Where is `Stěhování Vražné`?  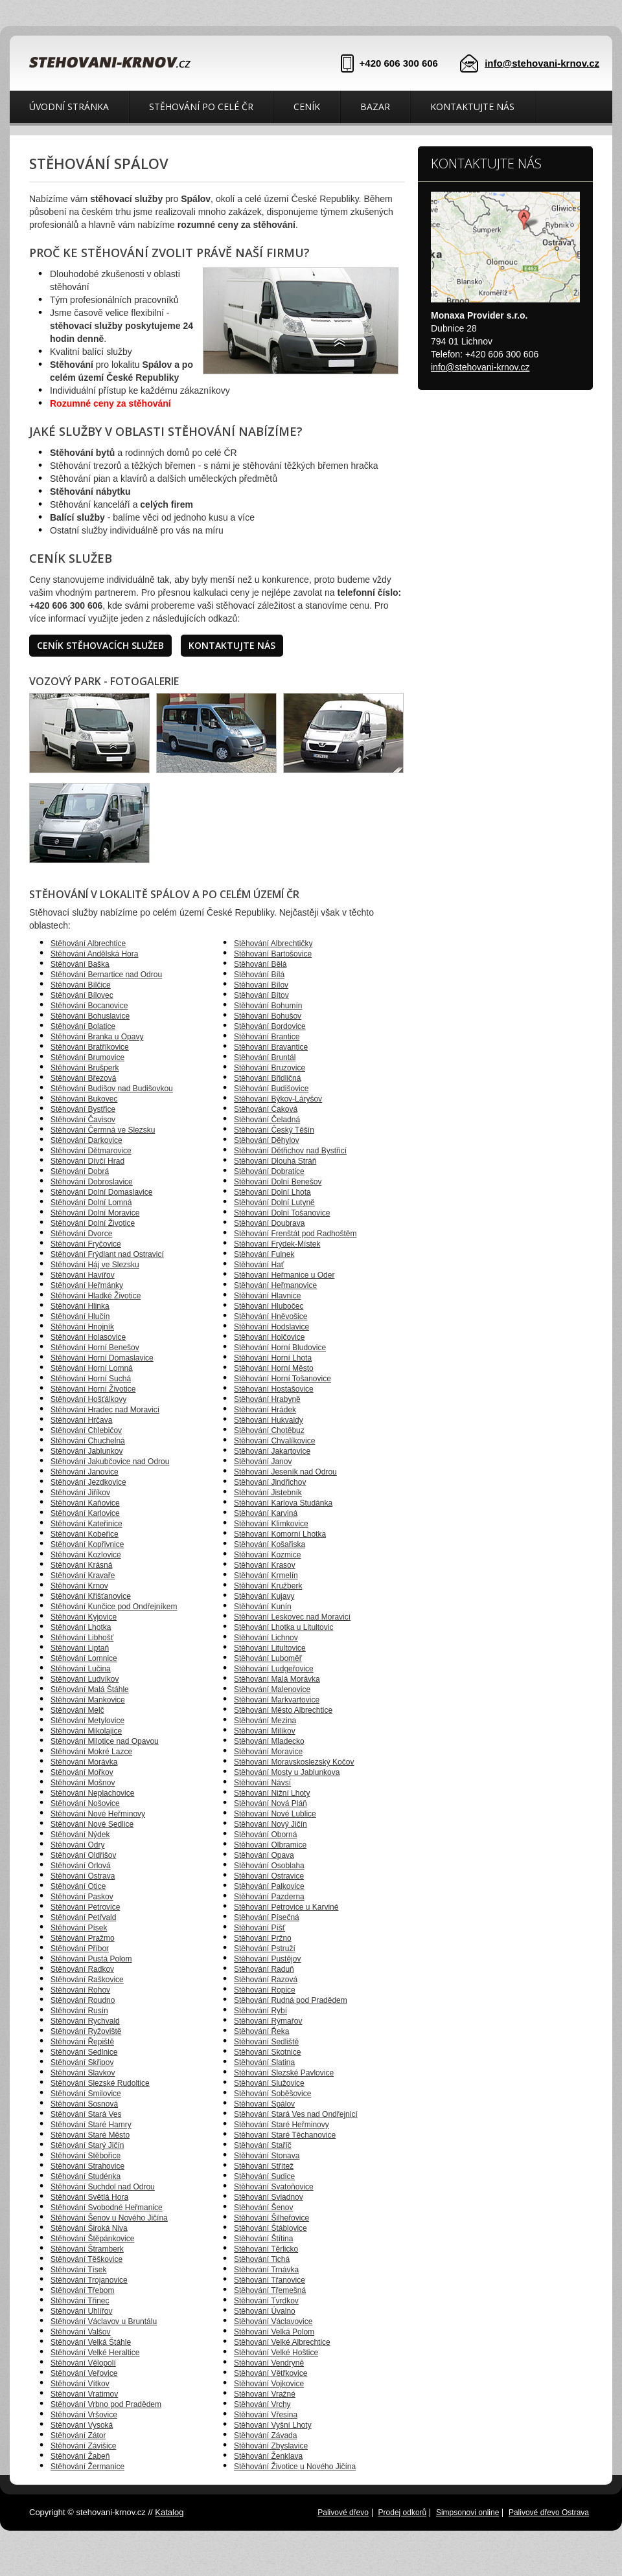
Stěhování Vražné is located at coordinates (264, 2394).